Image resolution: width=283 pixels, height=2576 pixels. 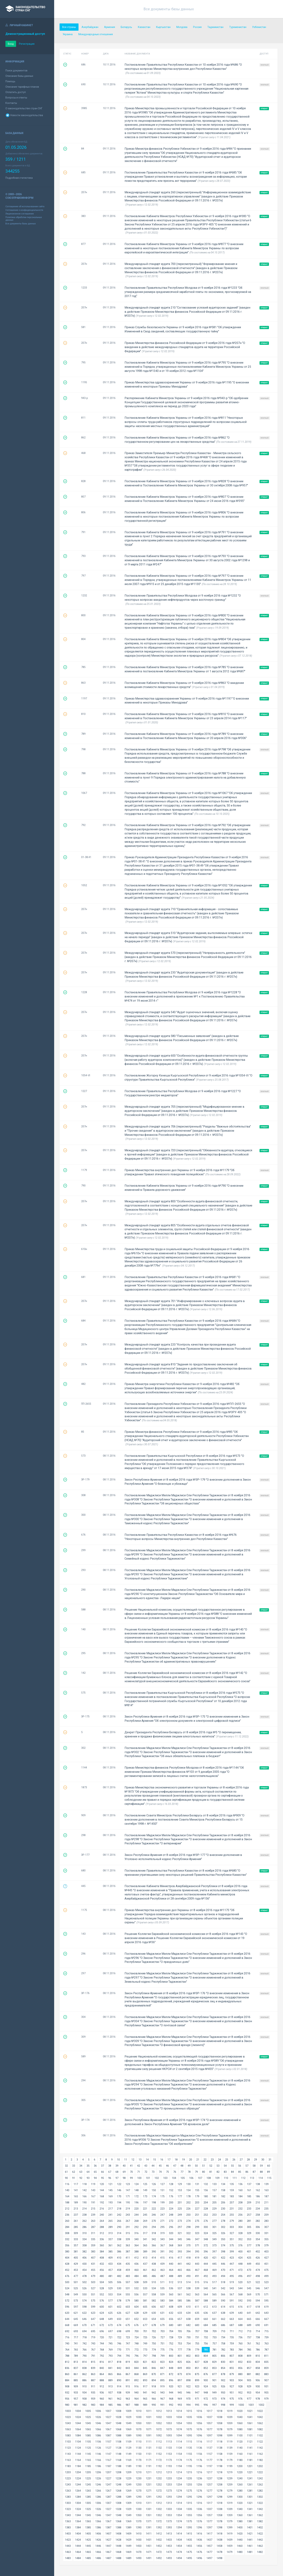 I want to click on 166, so click(x=84, y=2196).